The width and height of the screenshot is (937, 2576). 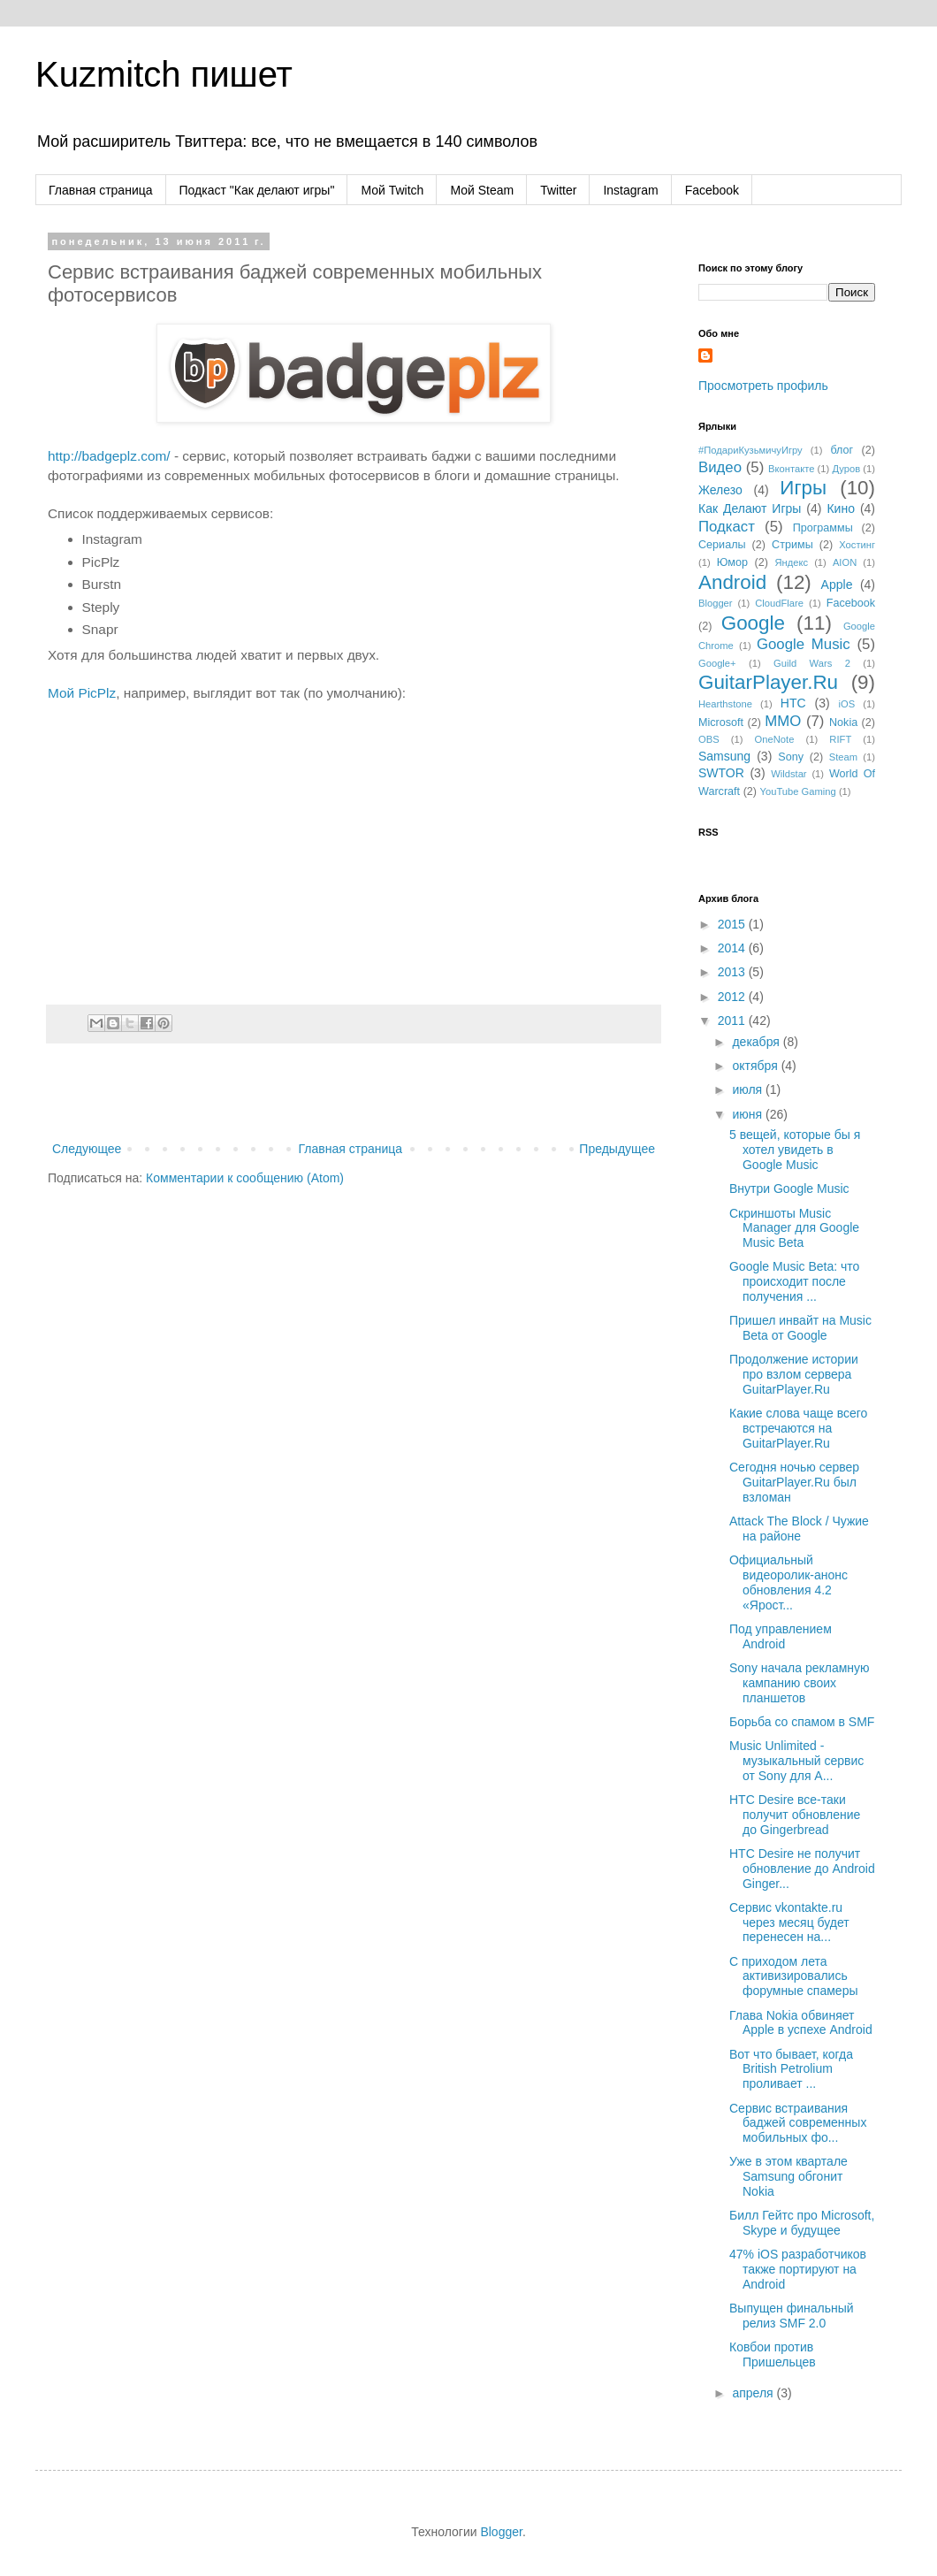 What do you see at coordinates (798, 791) in the screenshot?
I see `YouTube Gaming` at bounding box center [798, 791].